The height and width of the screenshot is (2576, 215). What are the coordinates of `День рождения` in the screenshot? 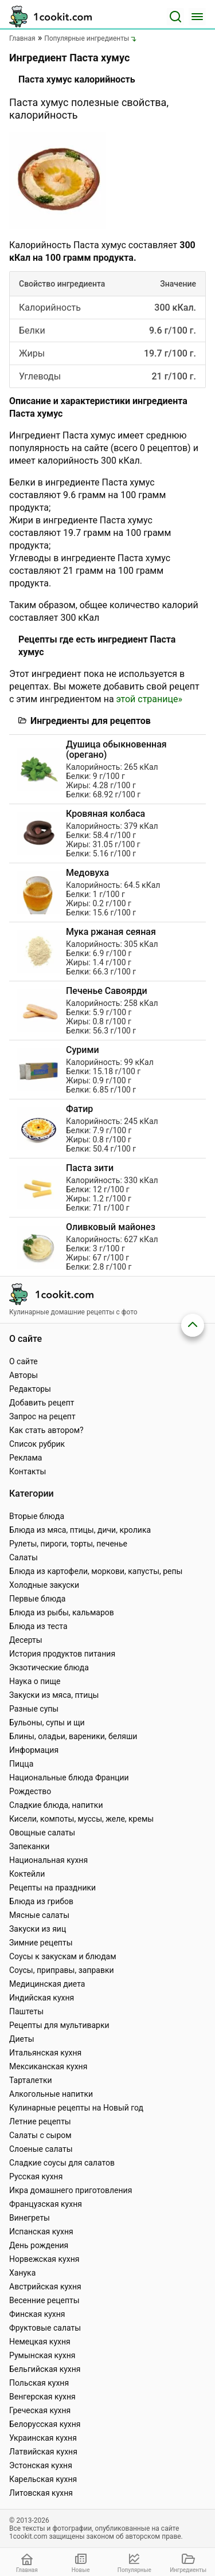 It's located at (38, 2245).